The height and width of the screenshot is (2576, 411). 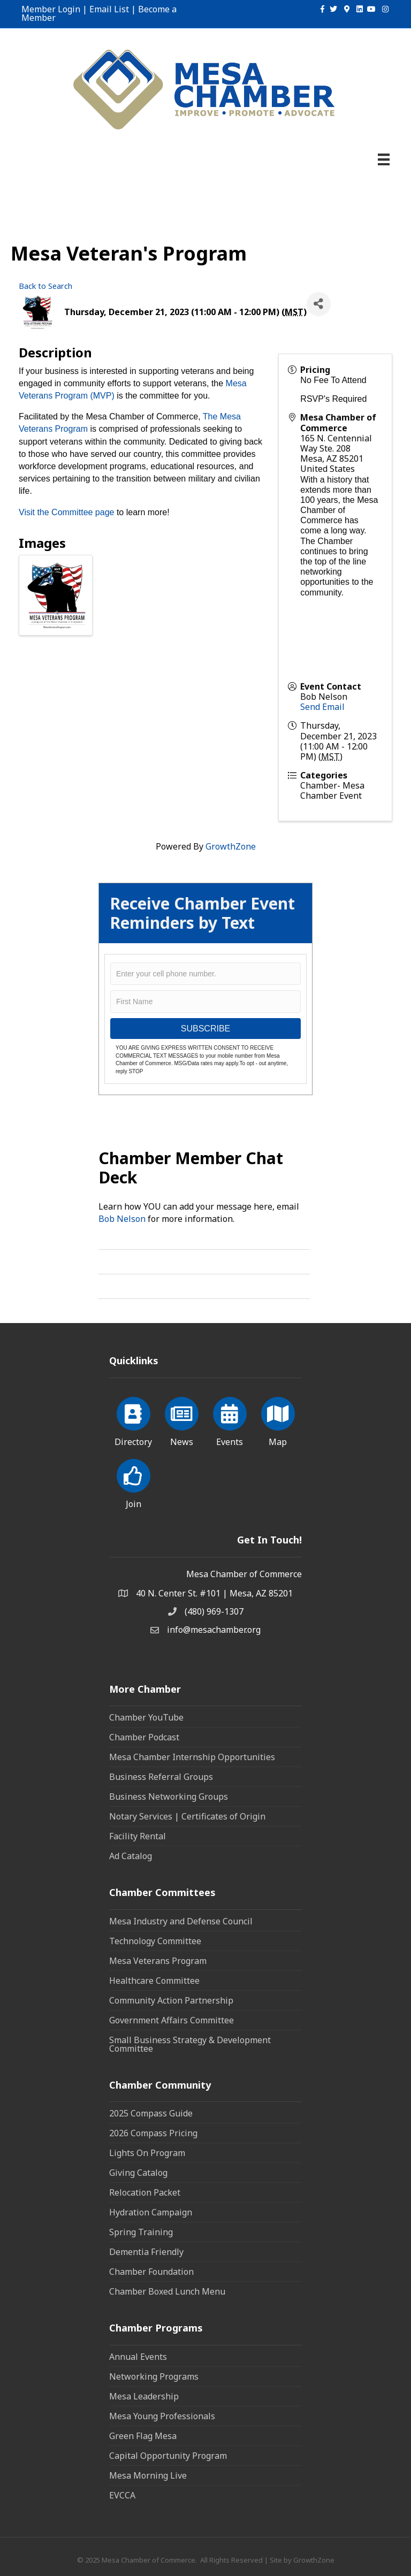 What do you see at coordinates (154, 2376) in the screenshot?
I see `Networking Programs` at bounding box center [154, 2376].